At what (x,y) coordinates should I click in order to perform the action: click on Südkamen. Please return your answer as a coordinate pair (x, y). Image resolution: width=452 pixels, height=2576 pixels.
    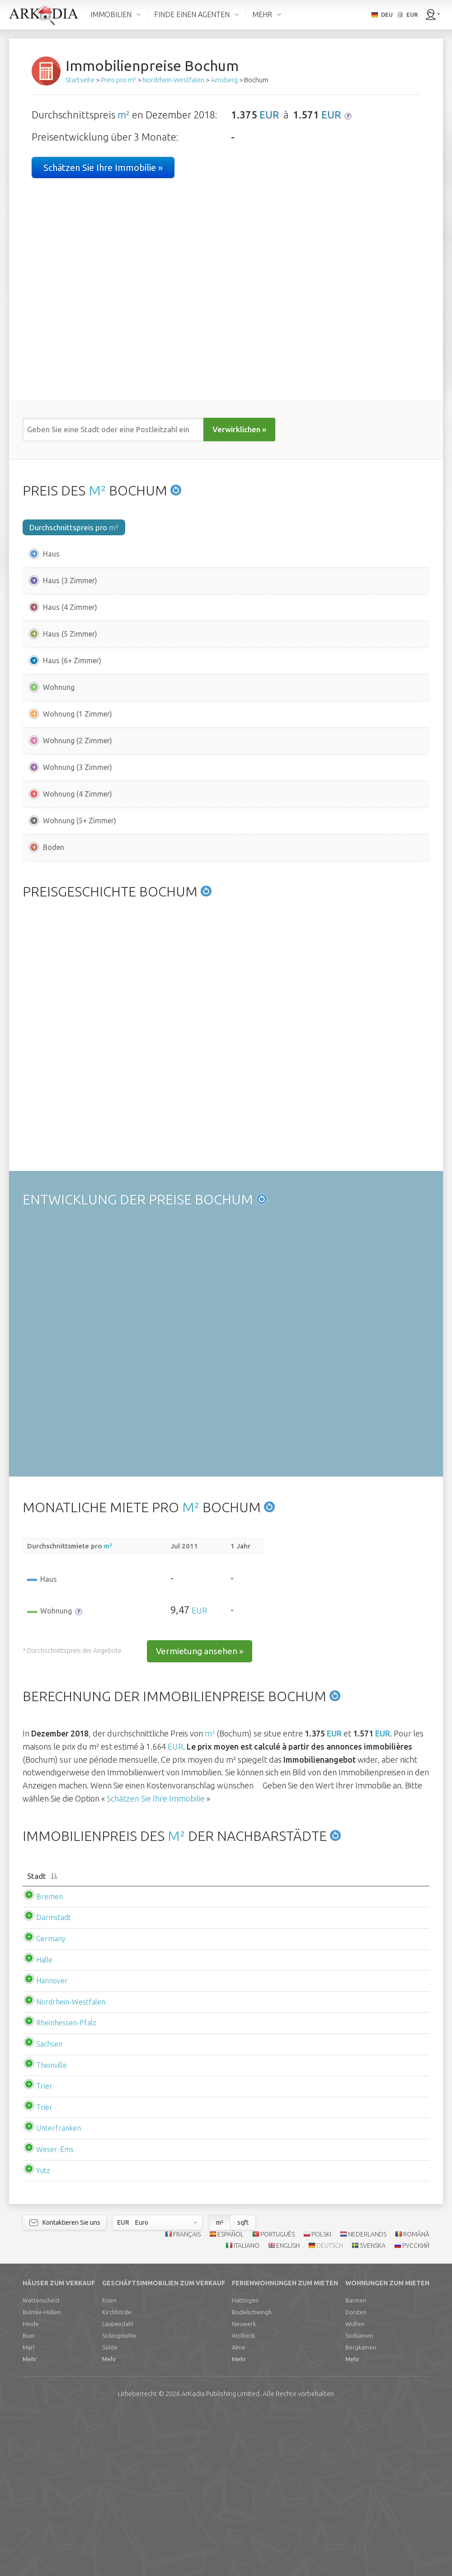
    Looking at the image, I should click on (359, 2499).